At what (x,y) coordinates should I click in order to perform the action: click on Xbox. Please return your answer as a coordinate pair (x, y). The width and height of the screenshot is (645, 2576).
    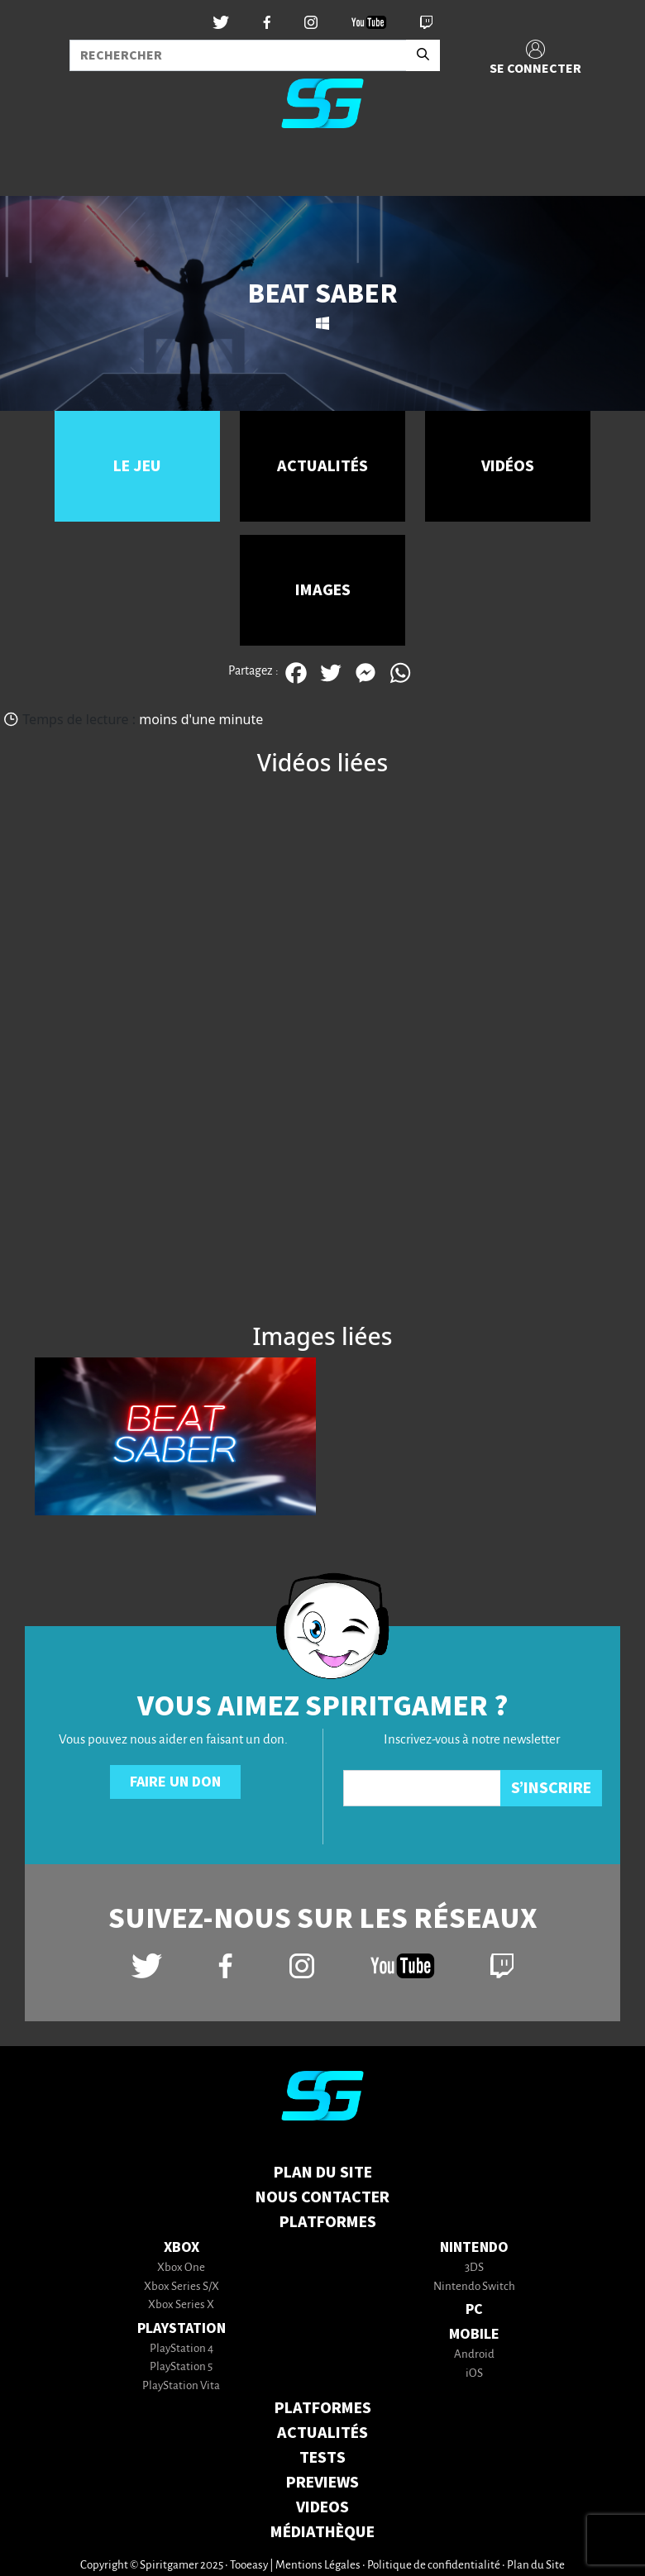
    Looking at the image, I should click on (181, 2247).